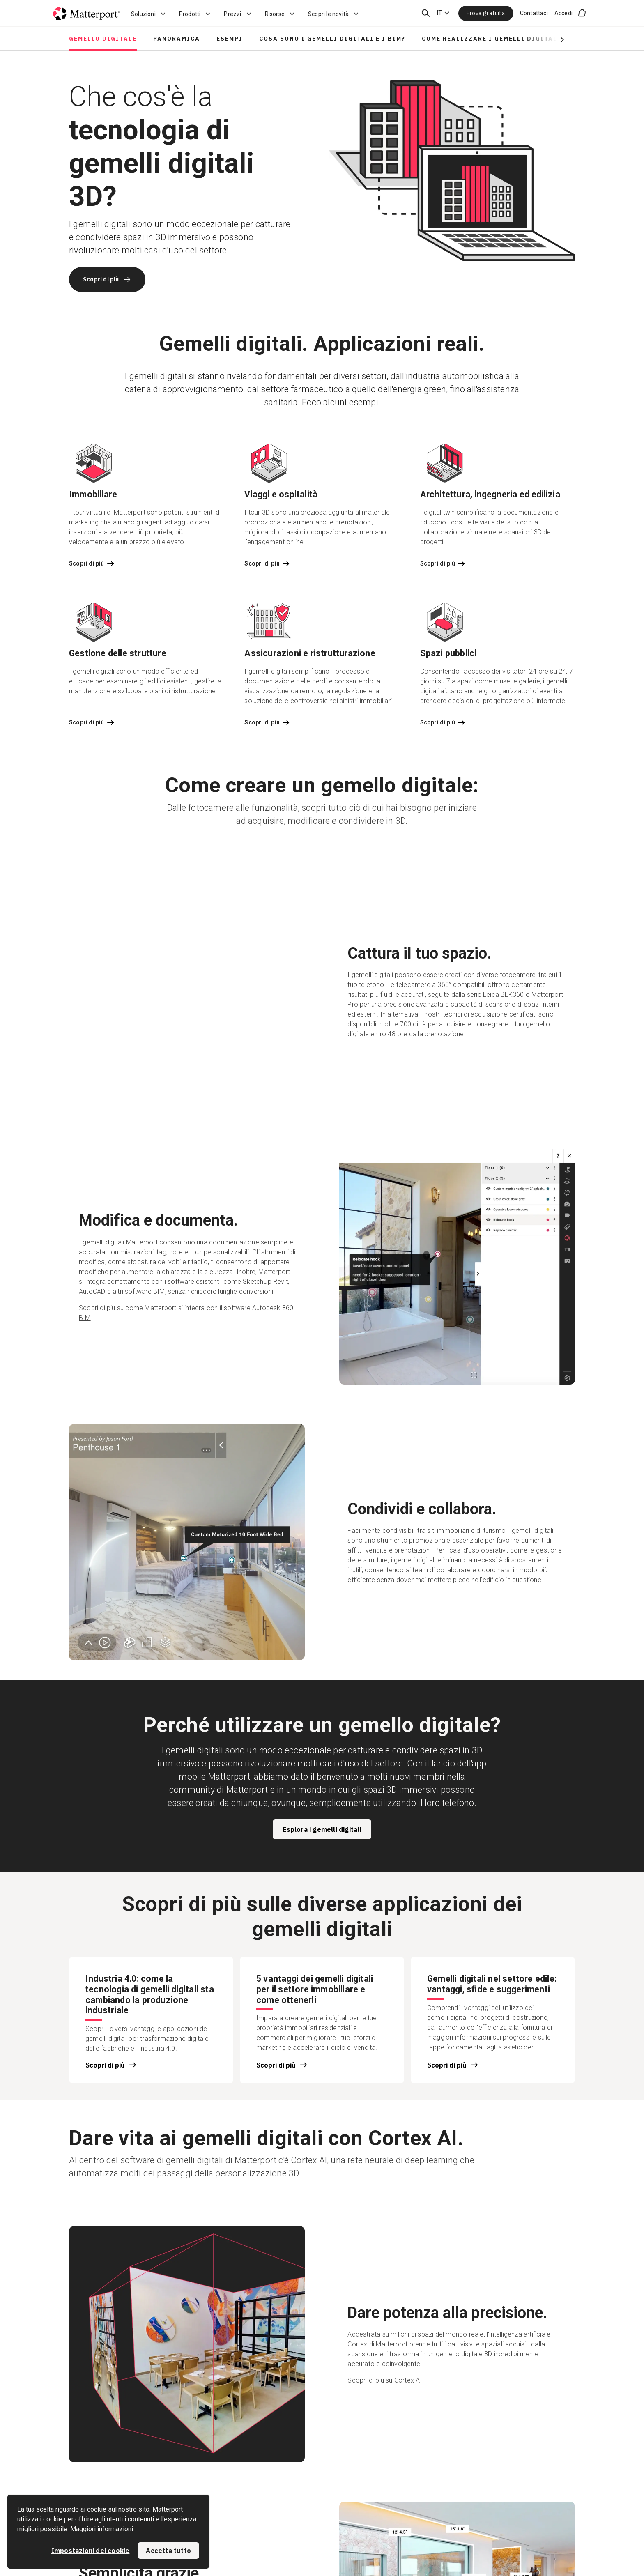 The height and width of the screenshot is (2576, 644). I want to click on Esempi, so click(229, 38).